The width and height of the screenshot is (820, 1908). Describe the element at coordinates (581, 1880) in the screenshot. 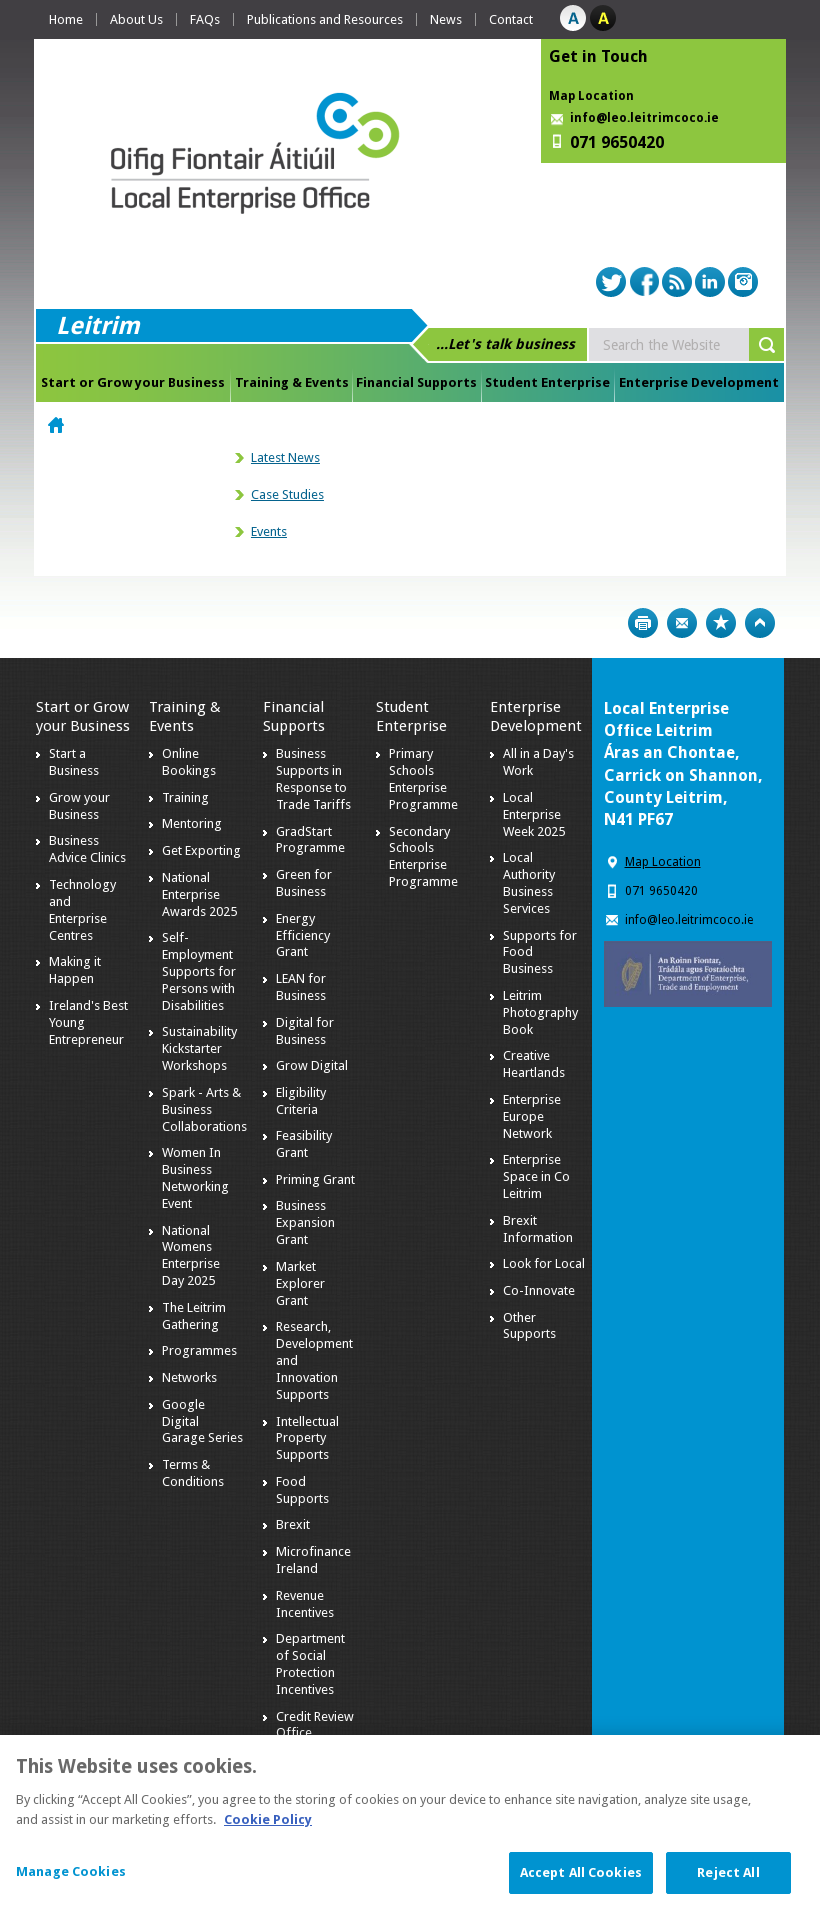

I see `Accept All Cookies` at that location.